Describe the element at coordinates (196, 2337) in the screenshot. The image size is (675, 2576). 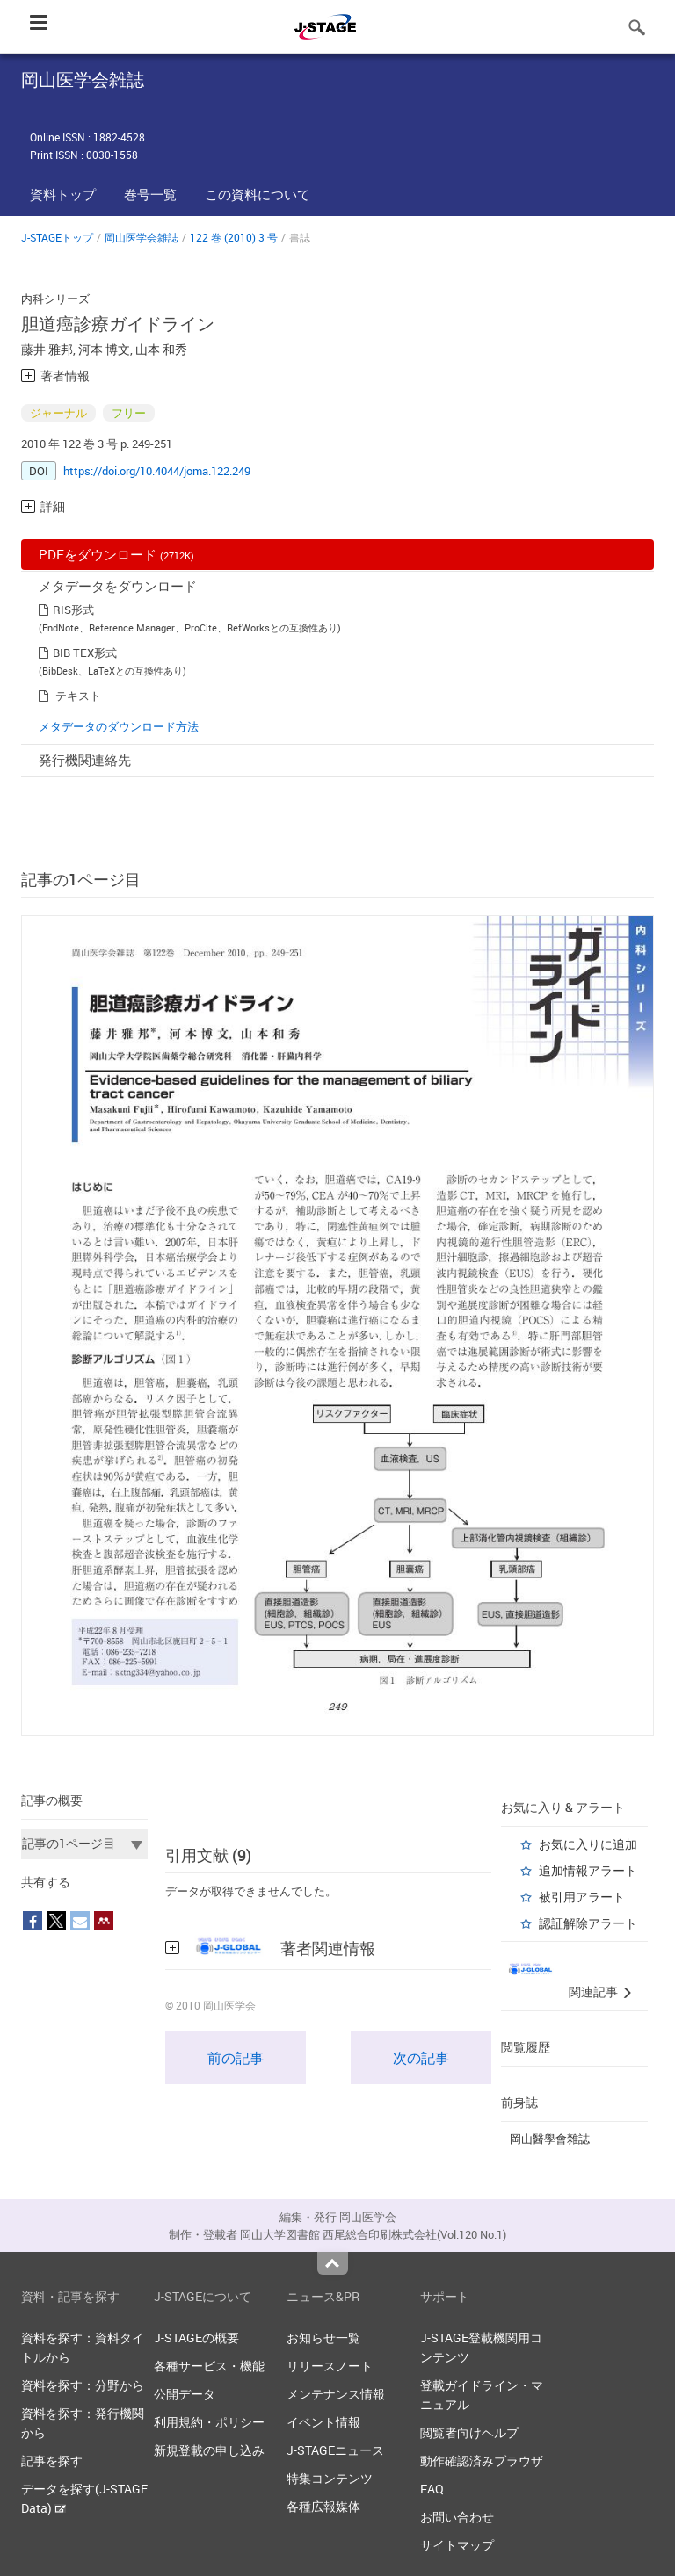
I see `J-STAGEの概要` at that location.